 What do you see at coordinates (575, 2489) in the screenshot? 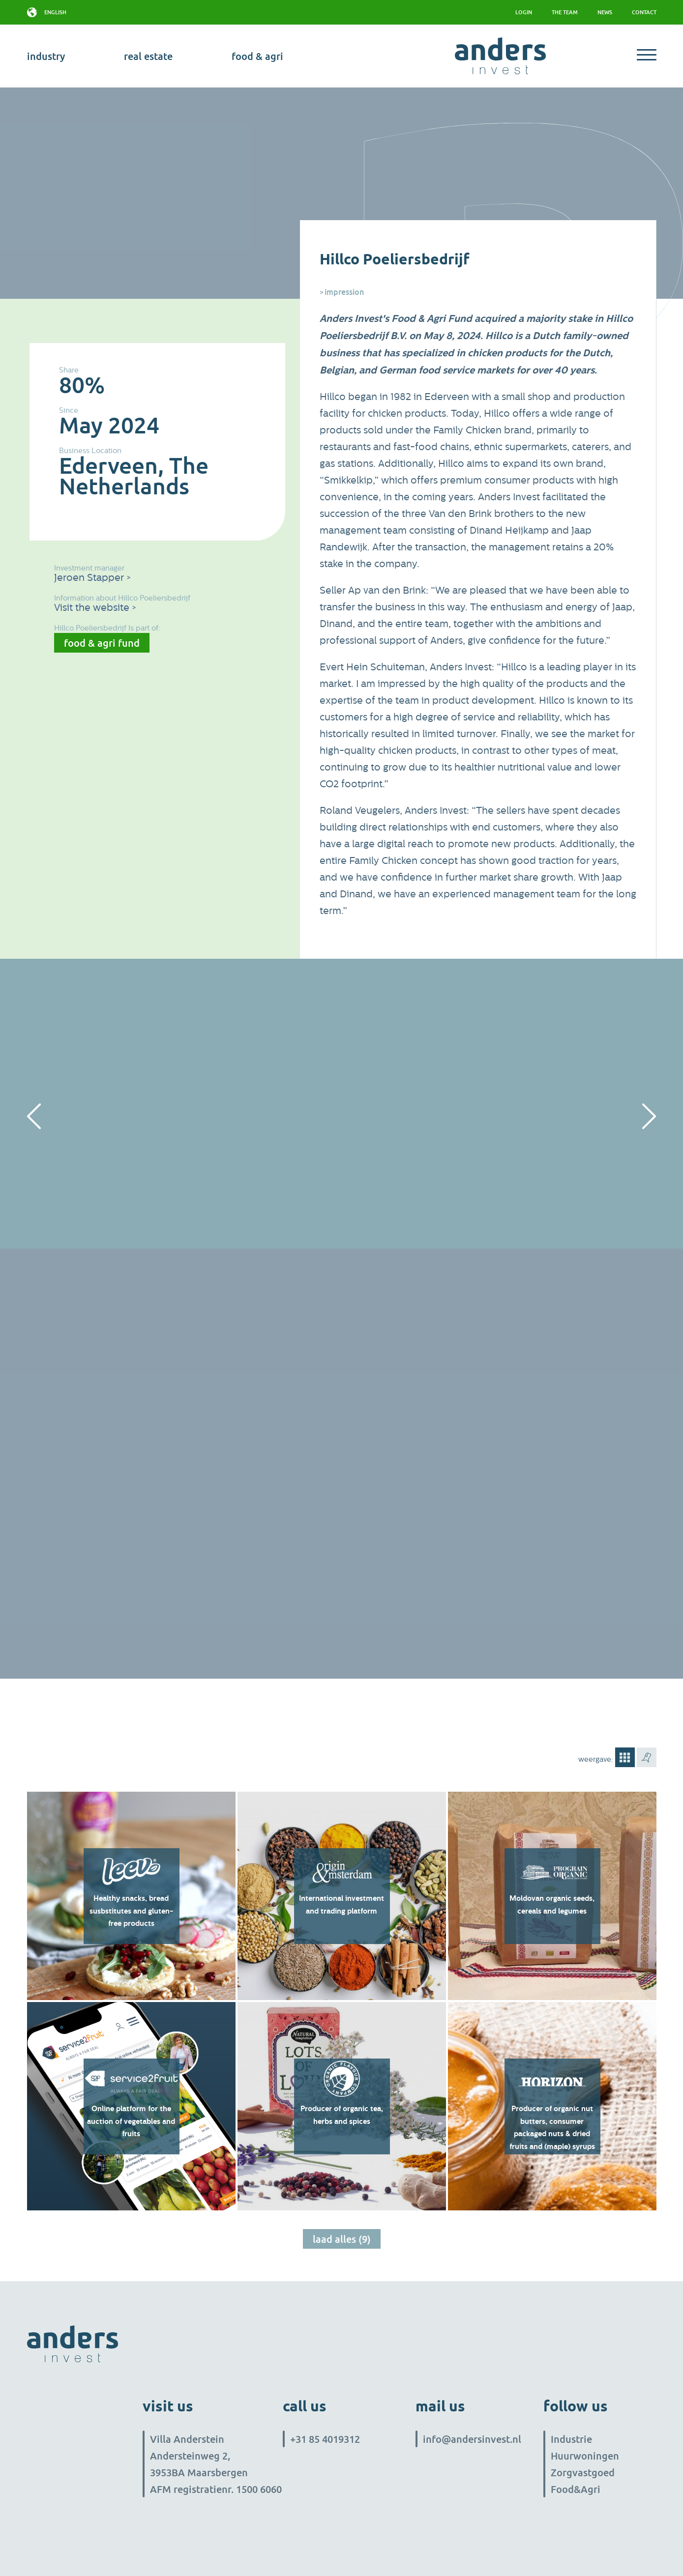
I see `Food&Agri` at bounding box center [575, 2489].